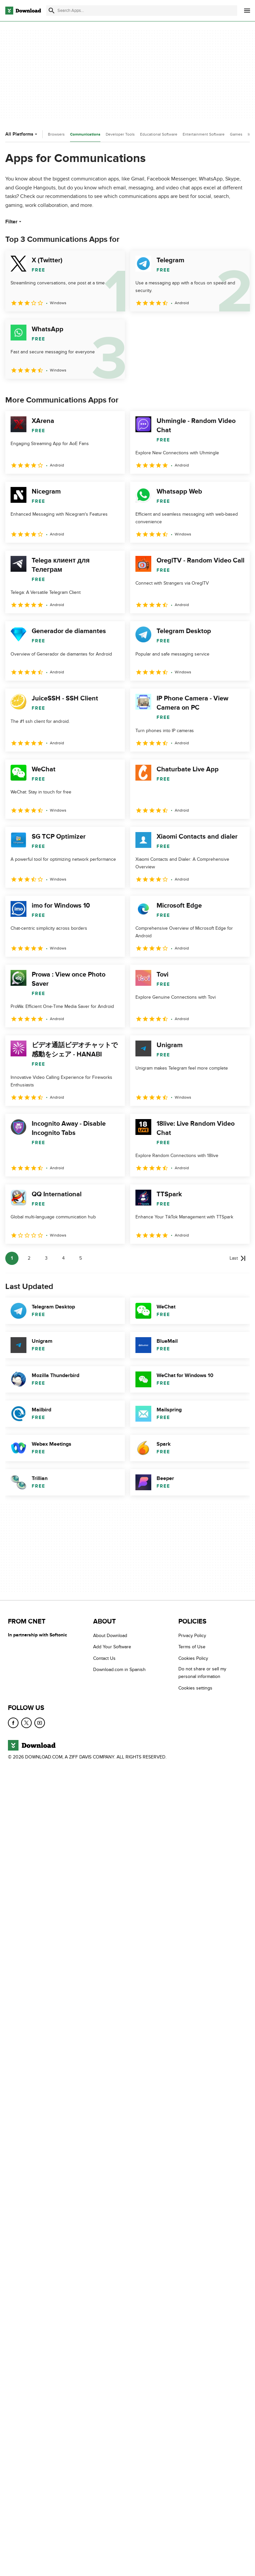  Describe the element at coordinates (110, 1635) in the screenshot. I see `About Download` at that location.